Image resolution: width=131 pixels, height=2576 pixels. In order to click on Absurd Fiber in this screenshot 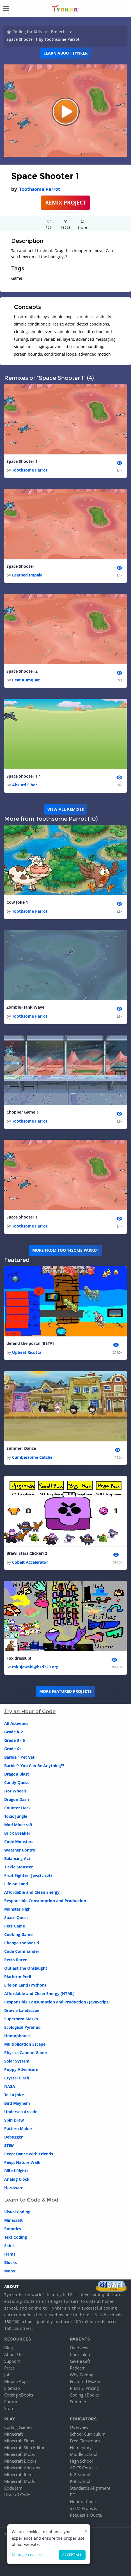, I will do `click(24, 784)`.